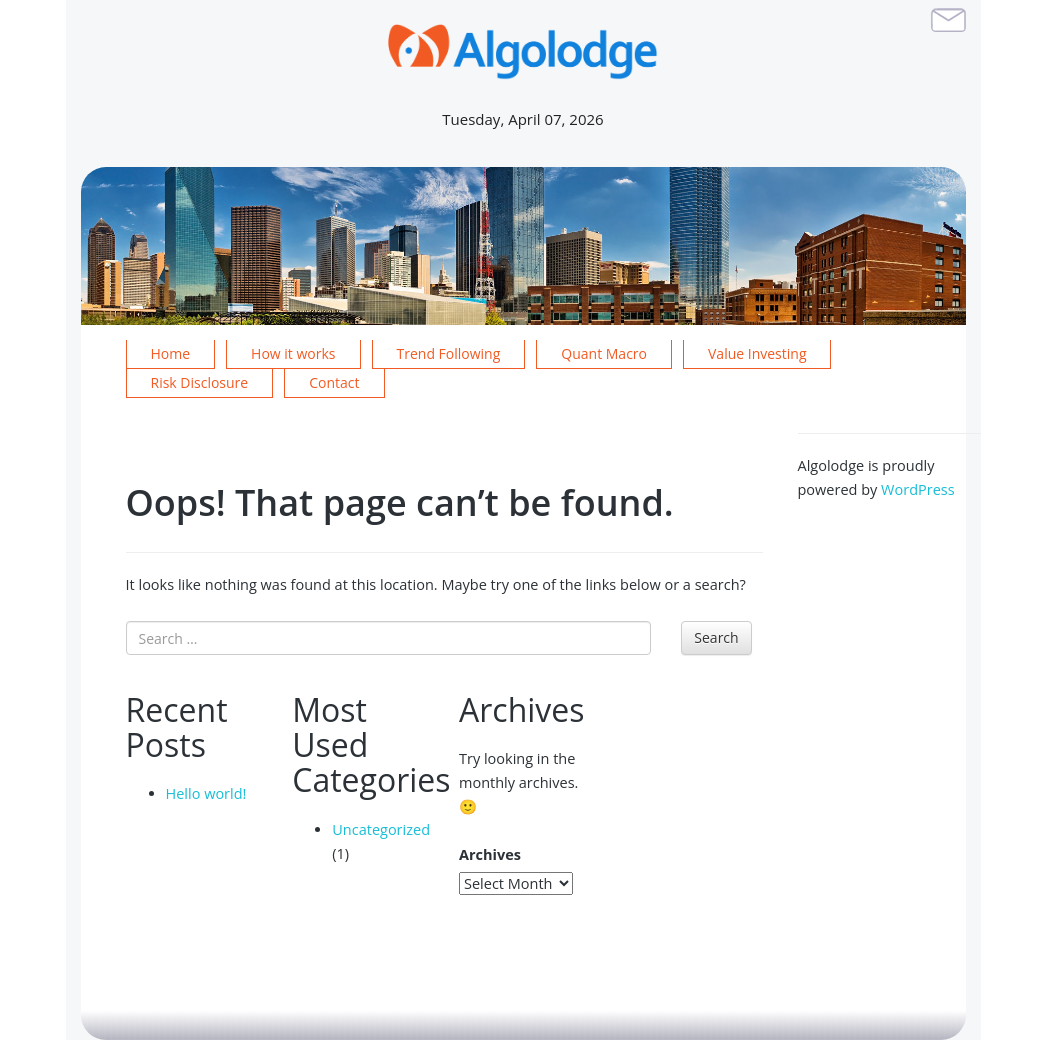 The width and height of the screenshot is (1046, 1040). I want to click on Quant Macro, so click(604, 353).